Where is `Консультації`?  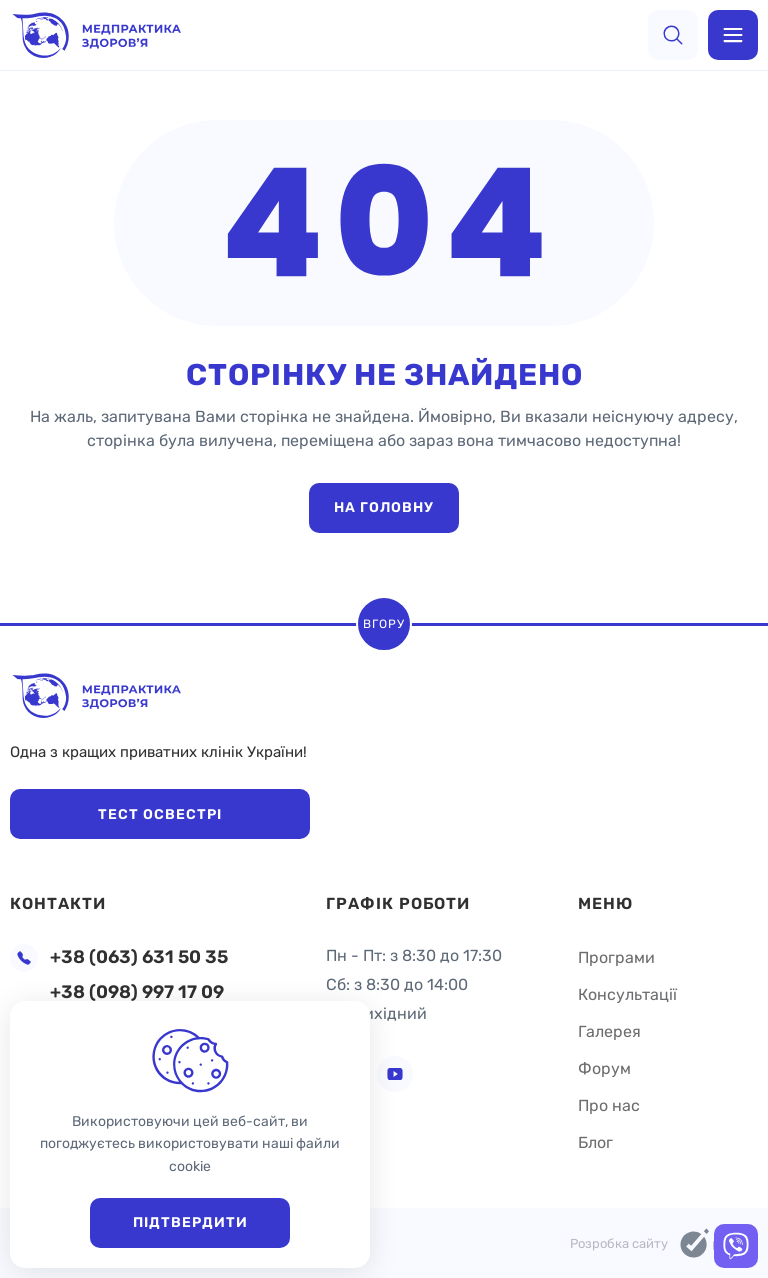 Консультації is located at coordinates (627, 994).